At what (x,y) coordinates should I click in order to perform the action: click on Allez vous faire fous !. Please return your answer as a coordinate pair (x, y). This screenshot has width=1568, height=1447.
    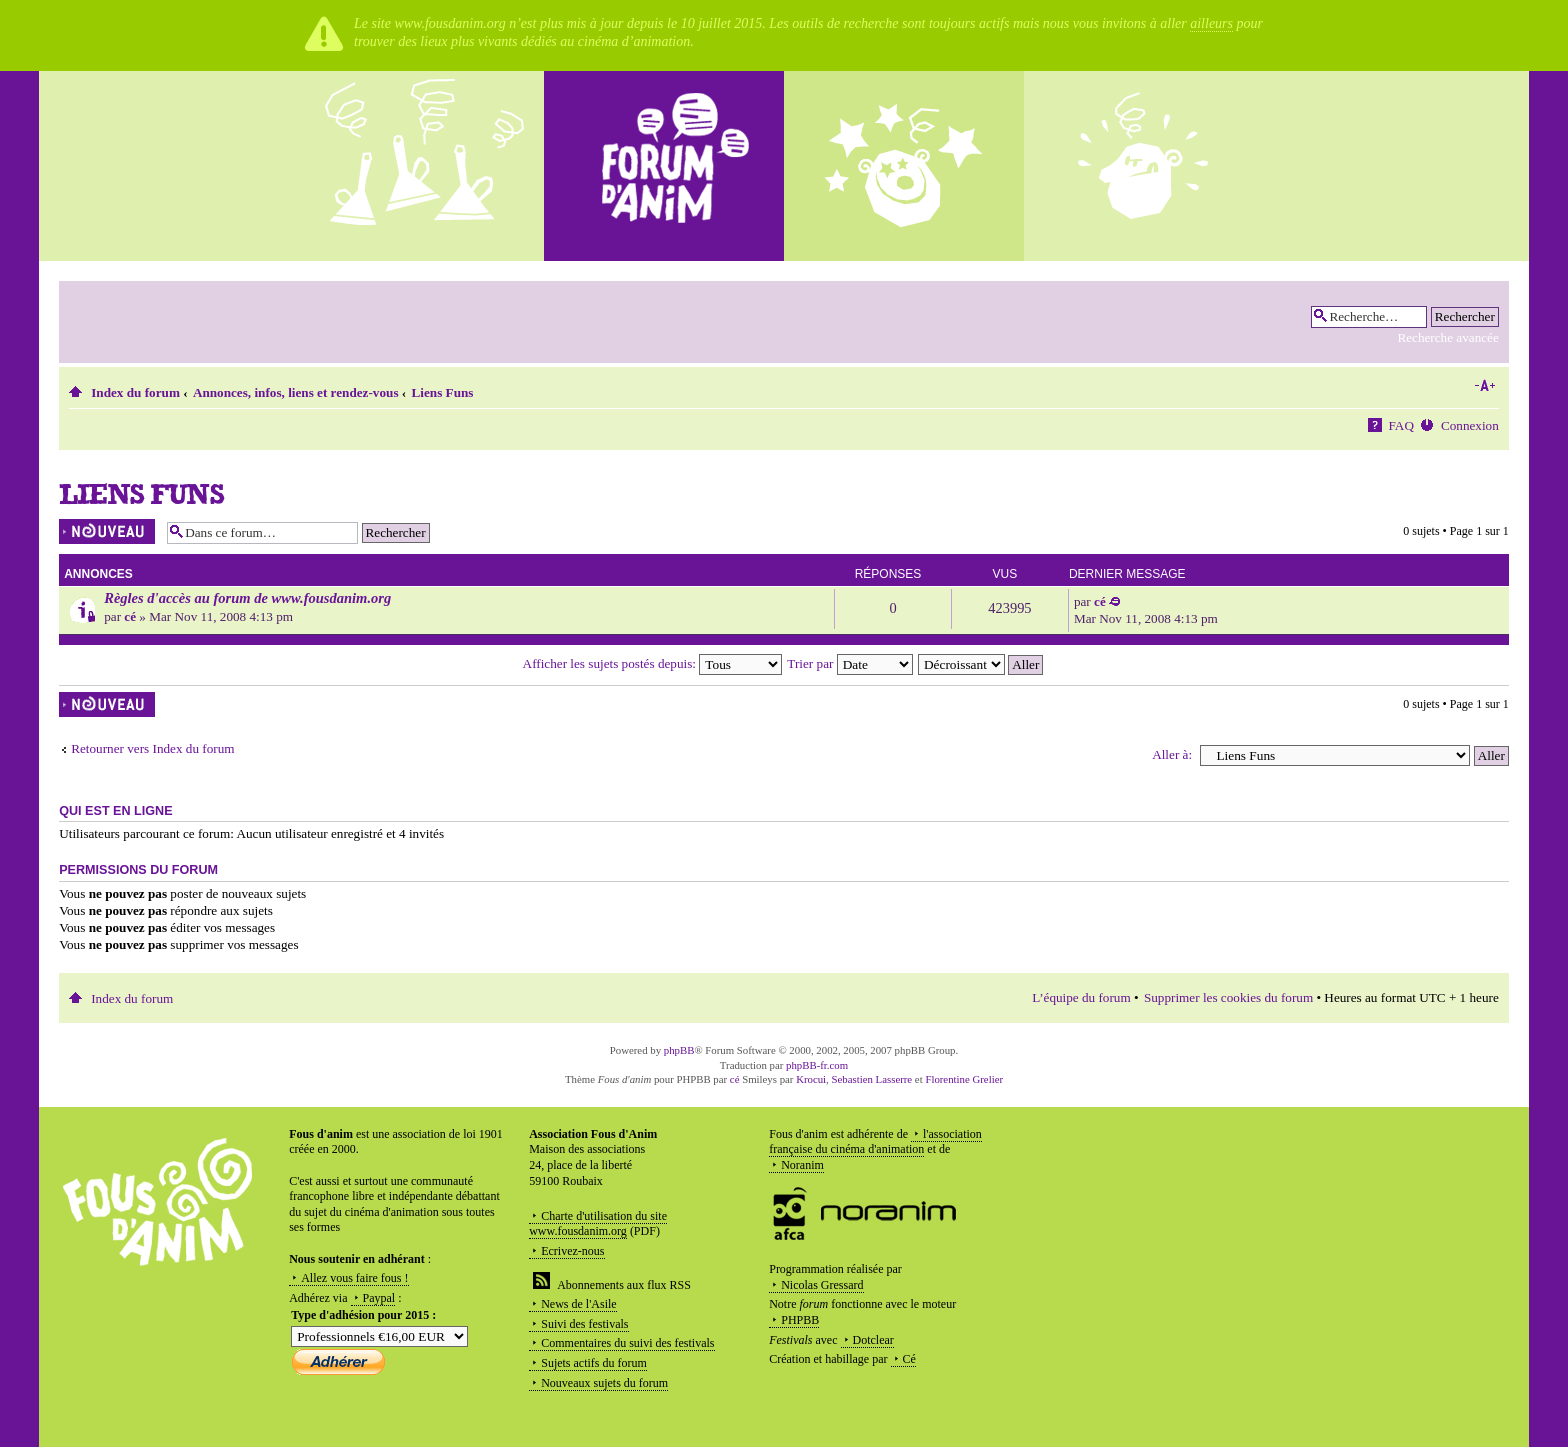
    Looking at the image, I should click on (354, 1278).